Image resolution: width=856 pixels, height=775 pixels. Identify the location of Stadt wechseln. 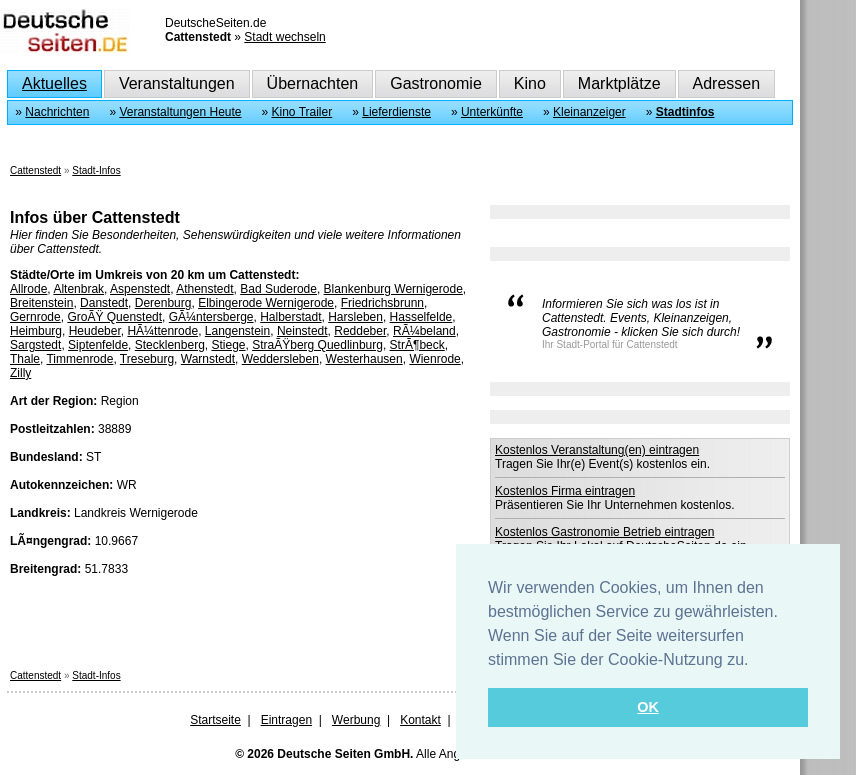
(284, 37).